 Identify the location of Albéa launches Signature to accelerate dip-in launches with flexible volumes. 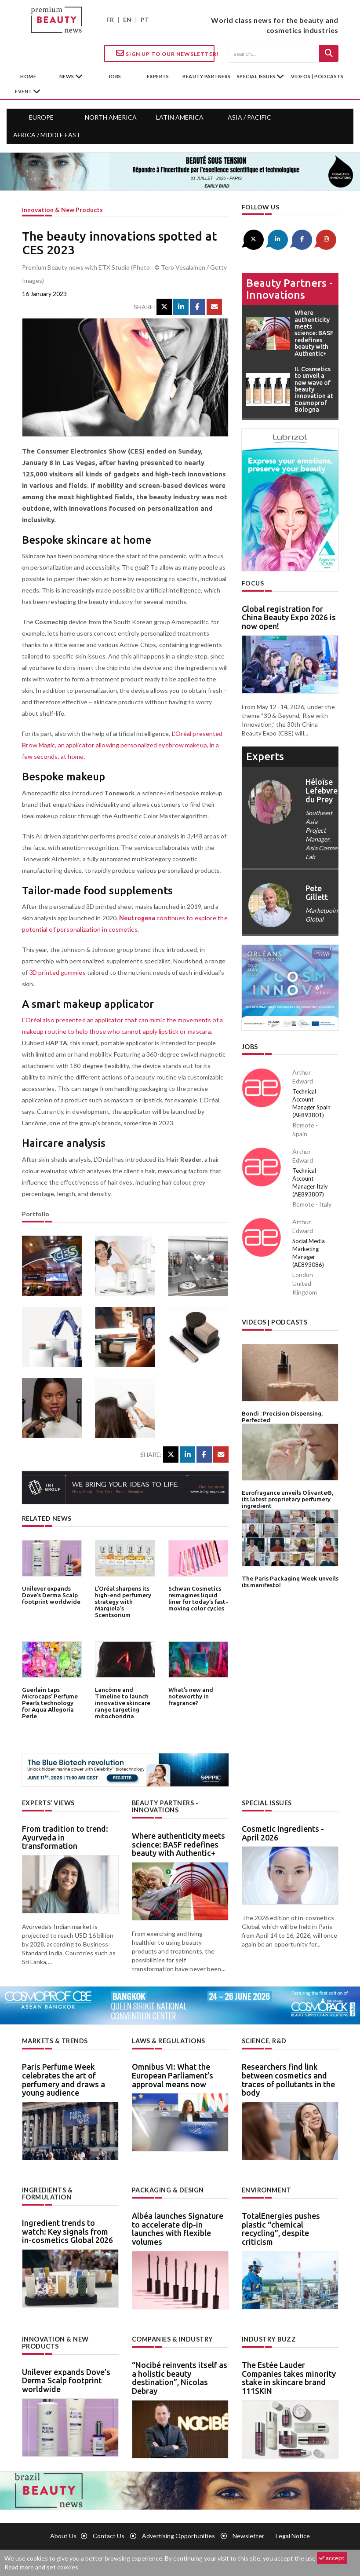
(177, 2227).